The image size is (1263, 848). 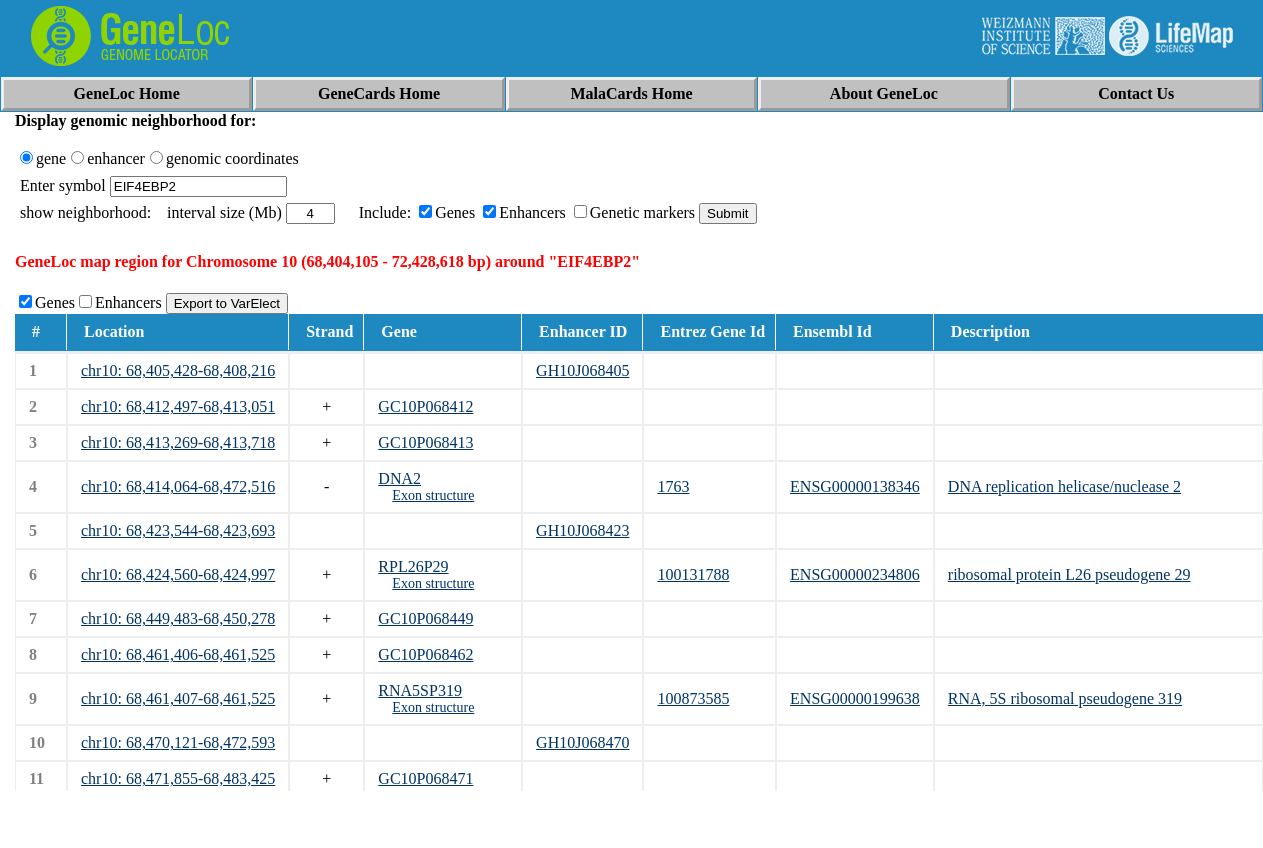 What do you see at coordinates (425, 618) in the screenshot?
I see `GC10P068449` at bounding box center [425, 618].